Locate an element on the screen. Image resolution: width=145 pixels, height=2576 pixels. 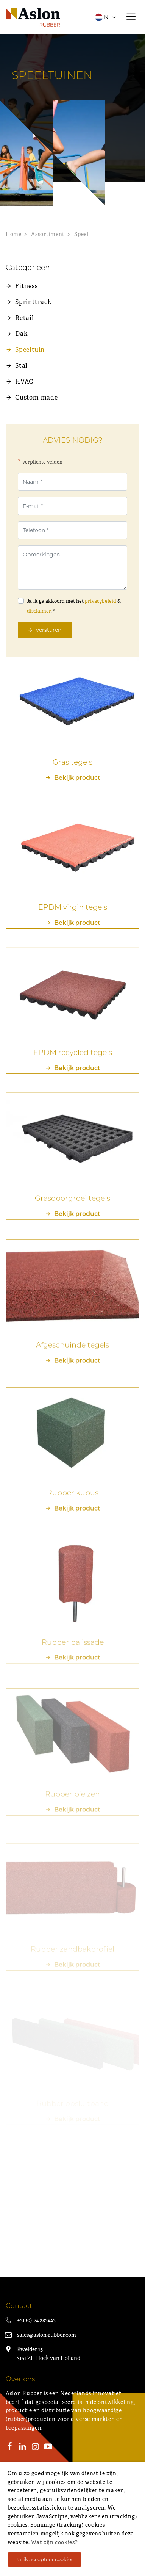
HVAC is located at coordinates (24, 381).